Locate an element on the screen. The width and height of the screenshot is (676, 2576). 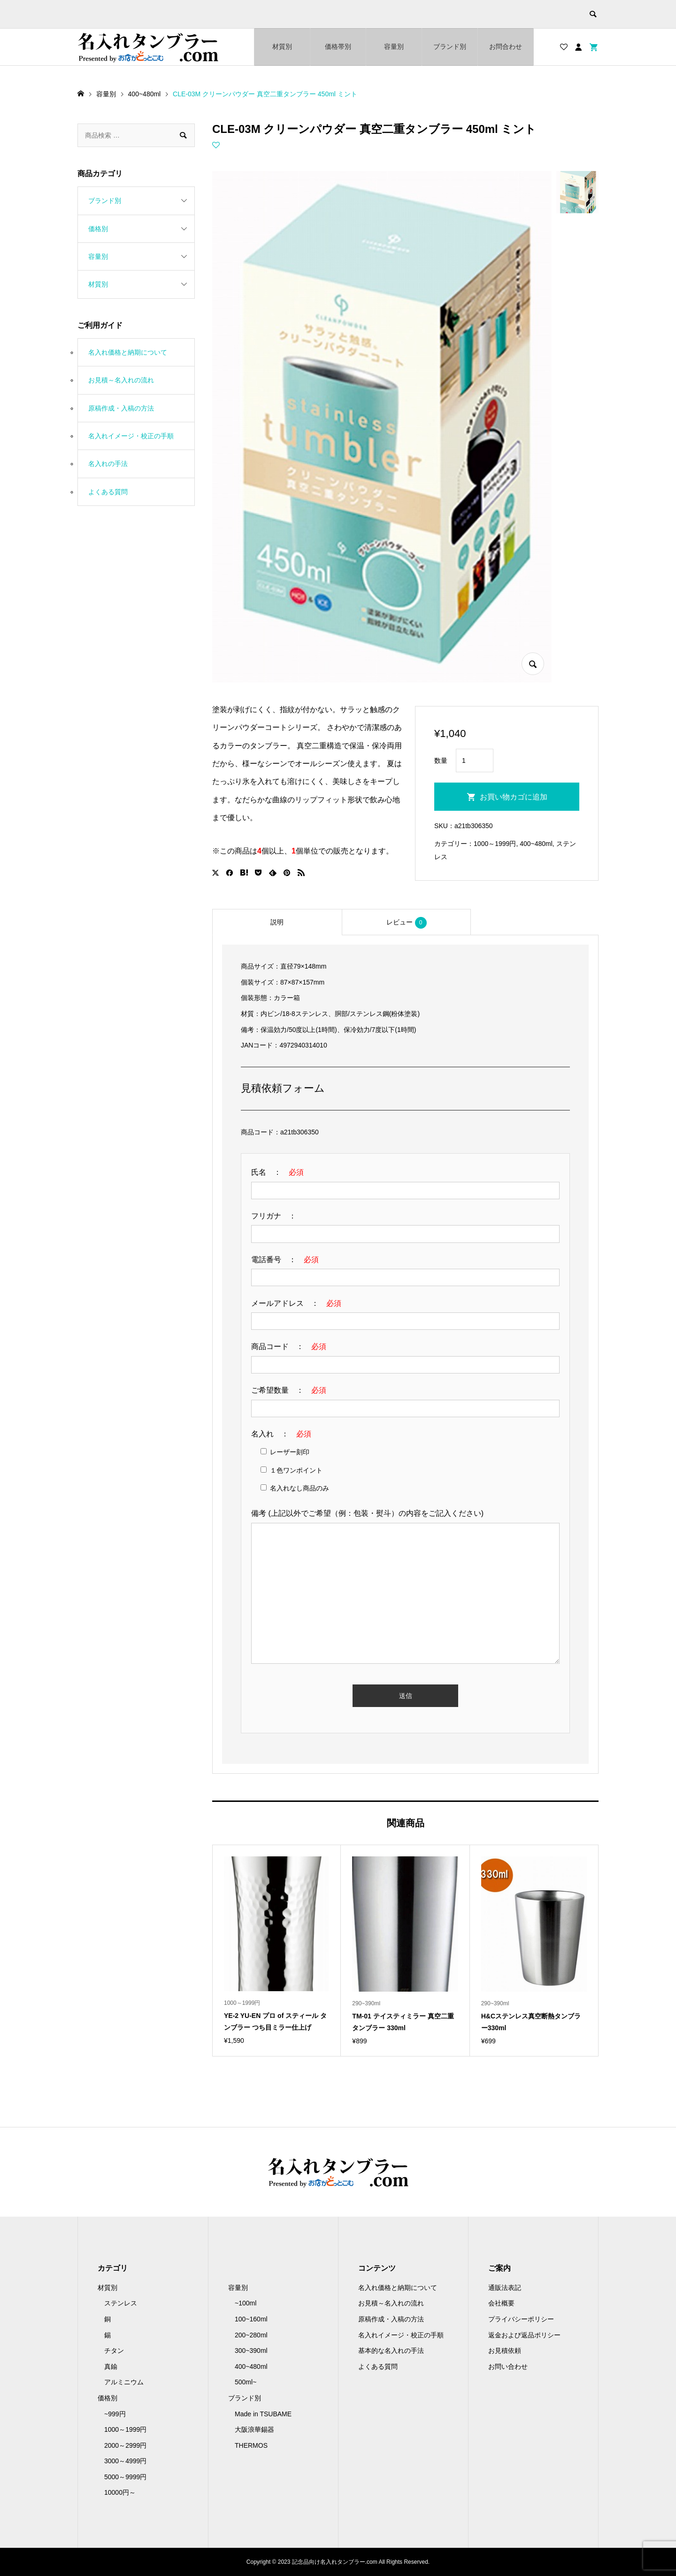
ステンレス is located at coordinates (120, 2303).